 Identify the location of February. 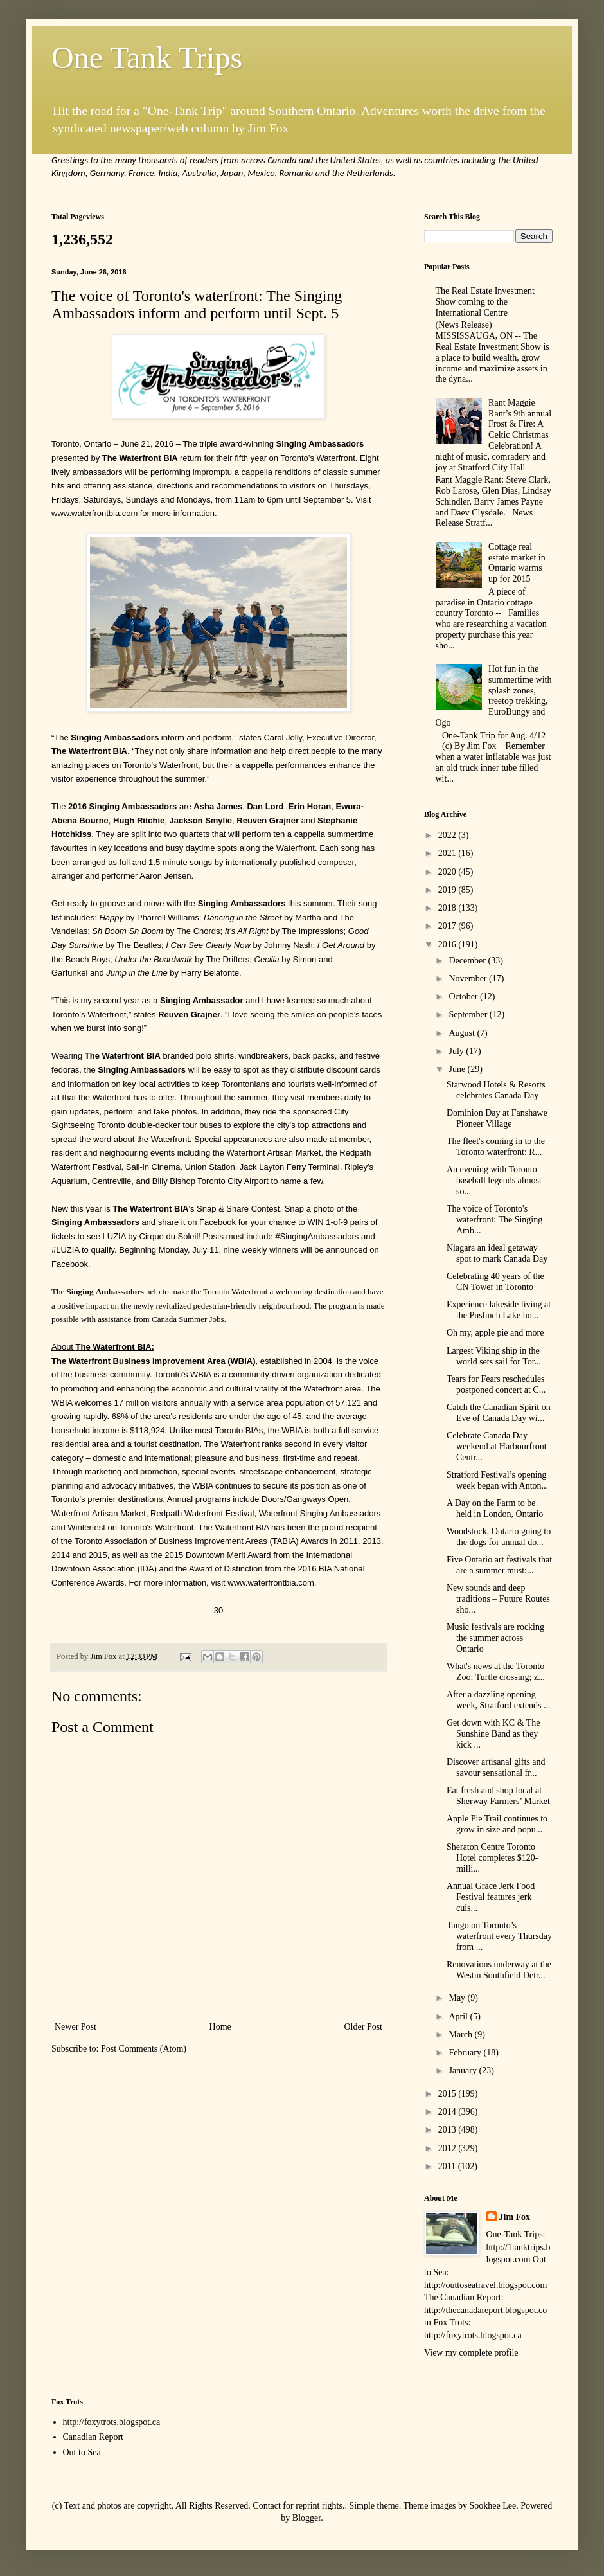
(466, 2052).